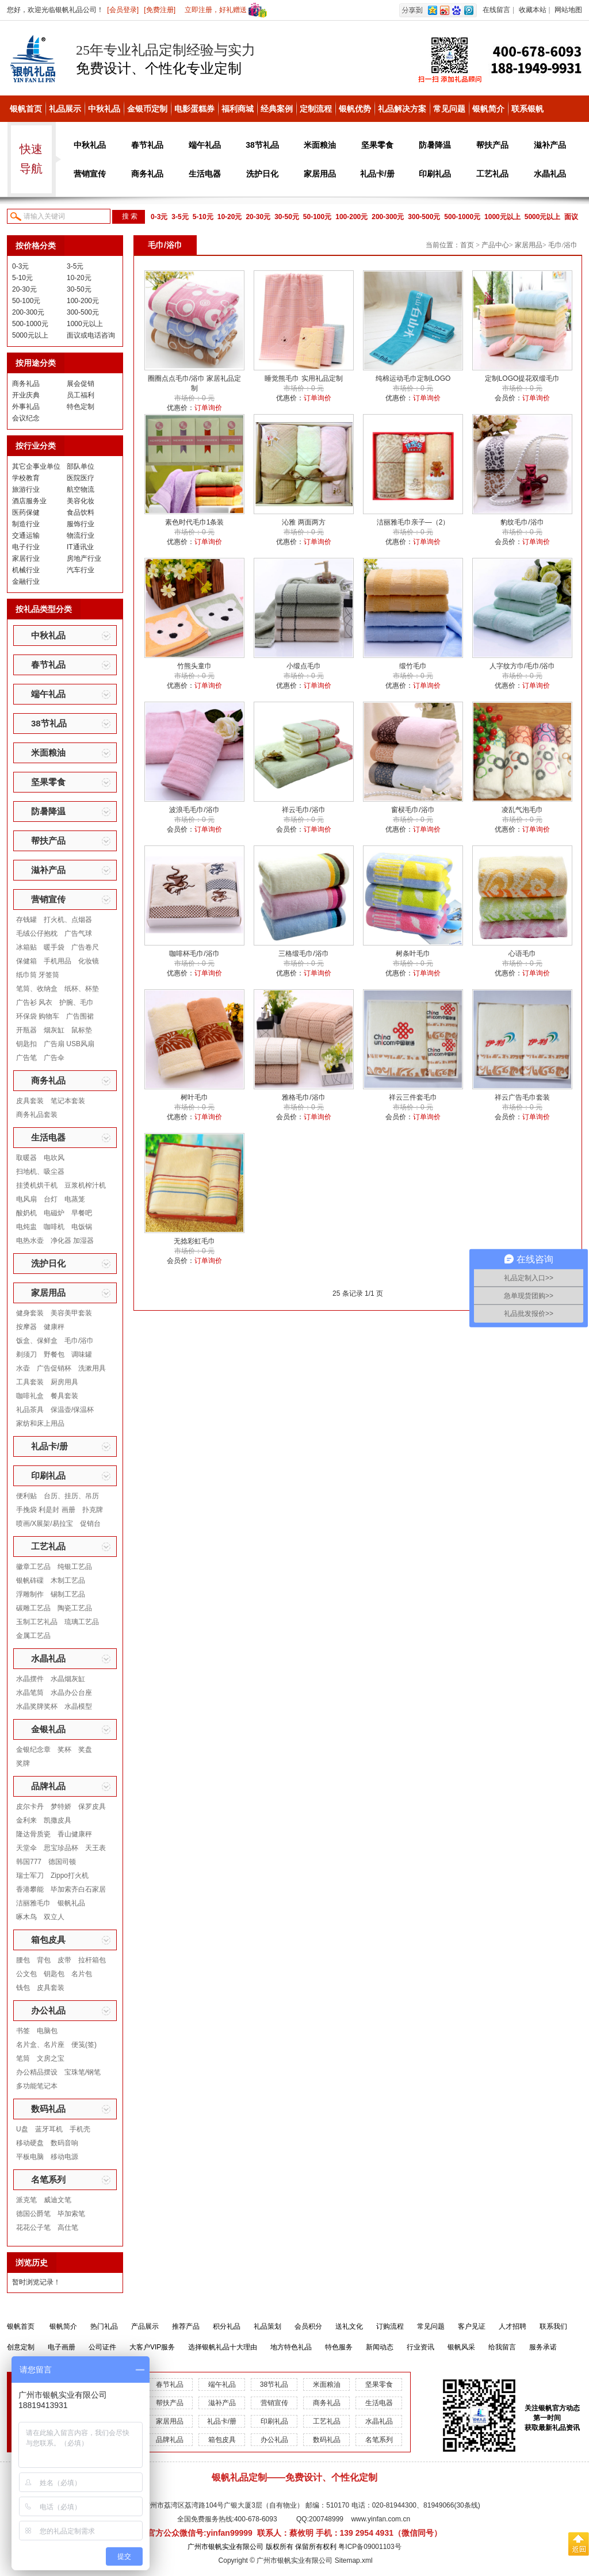 The height and width of the screenshot is (2576, 589). Describe the element at coordinates (522, 522) in the screenshot. I see `豹纹毛巾/浴巾` at that location.